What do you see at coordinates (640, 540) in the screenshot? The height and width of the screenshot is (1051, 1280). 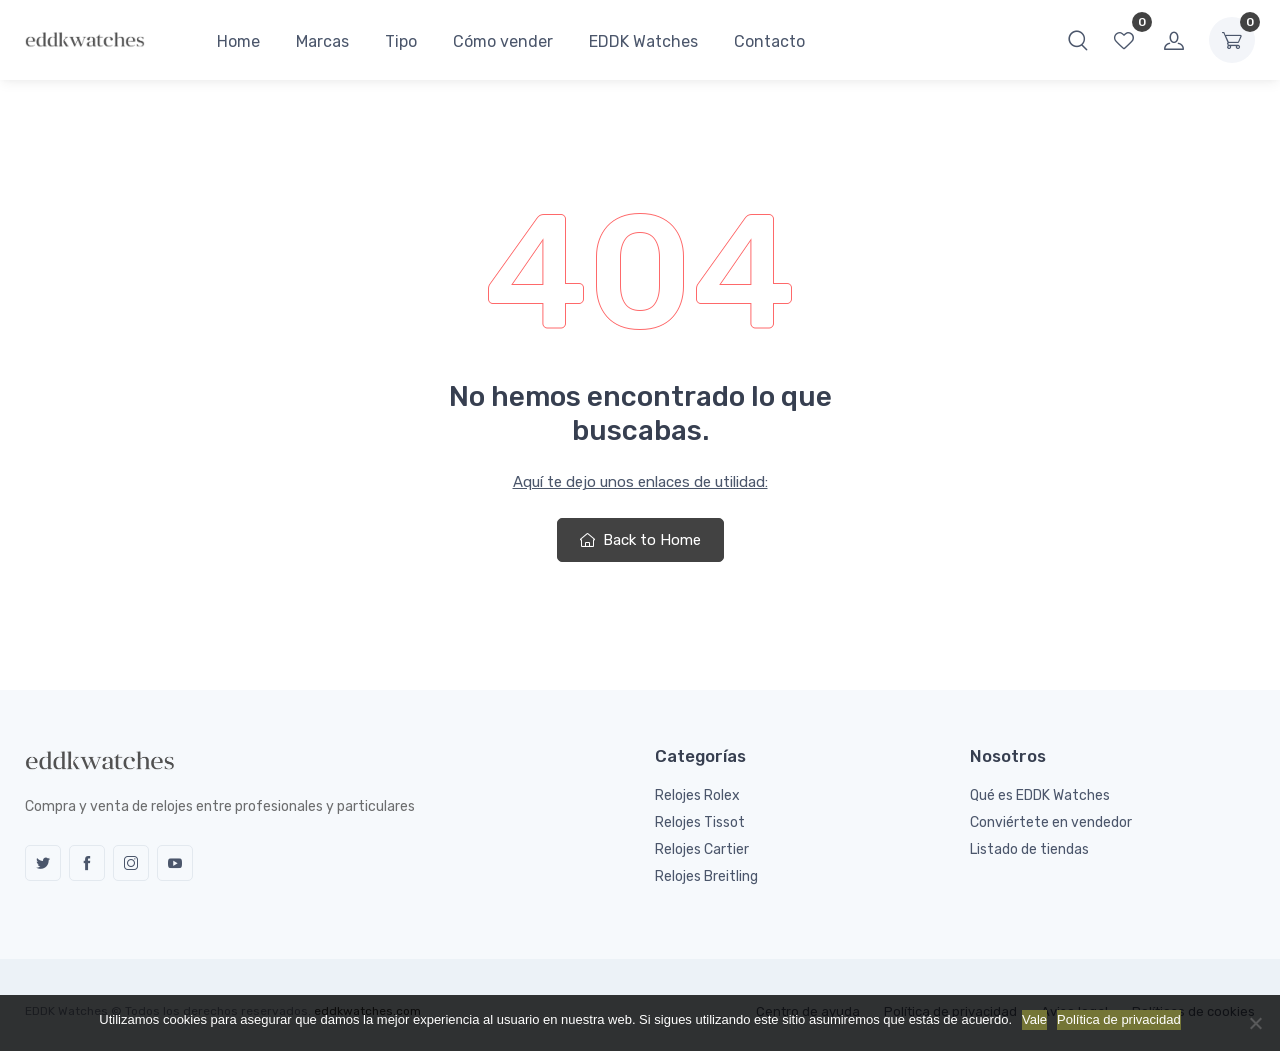 I see `Back to Home` at bounding box center [640, 540].